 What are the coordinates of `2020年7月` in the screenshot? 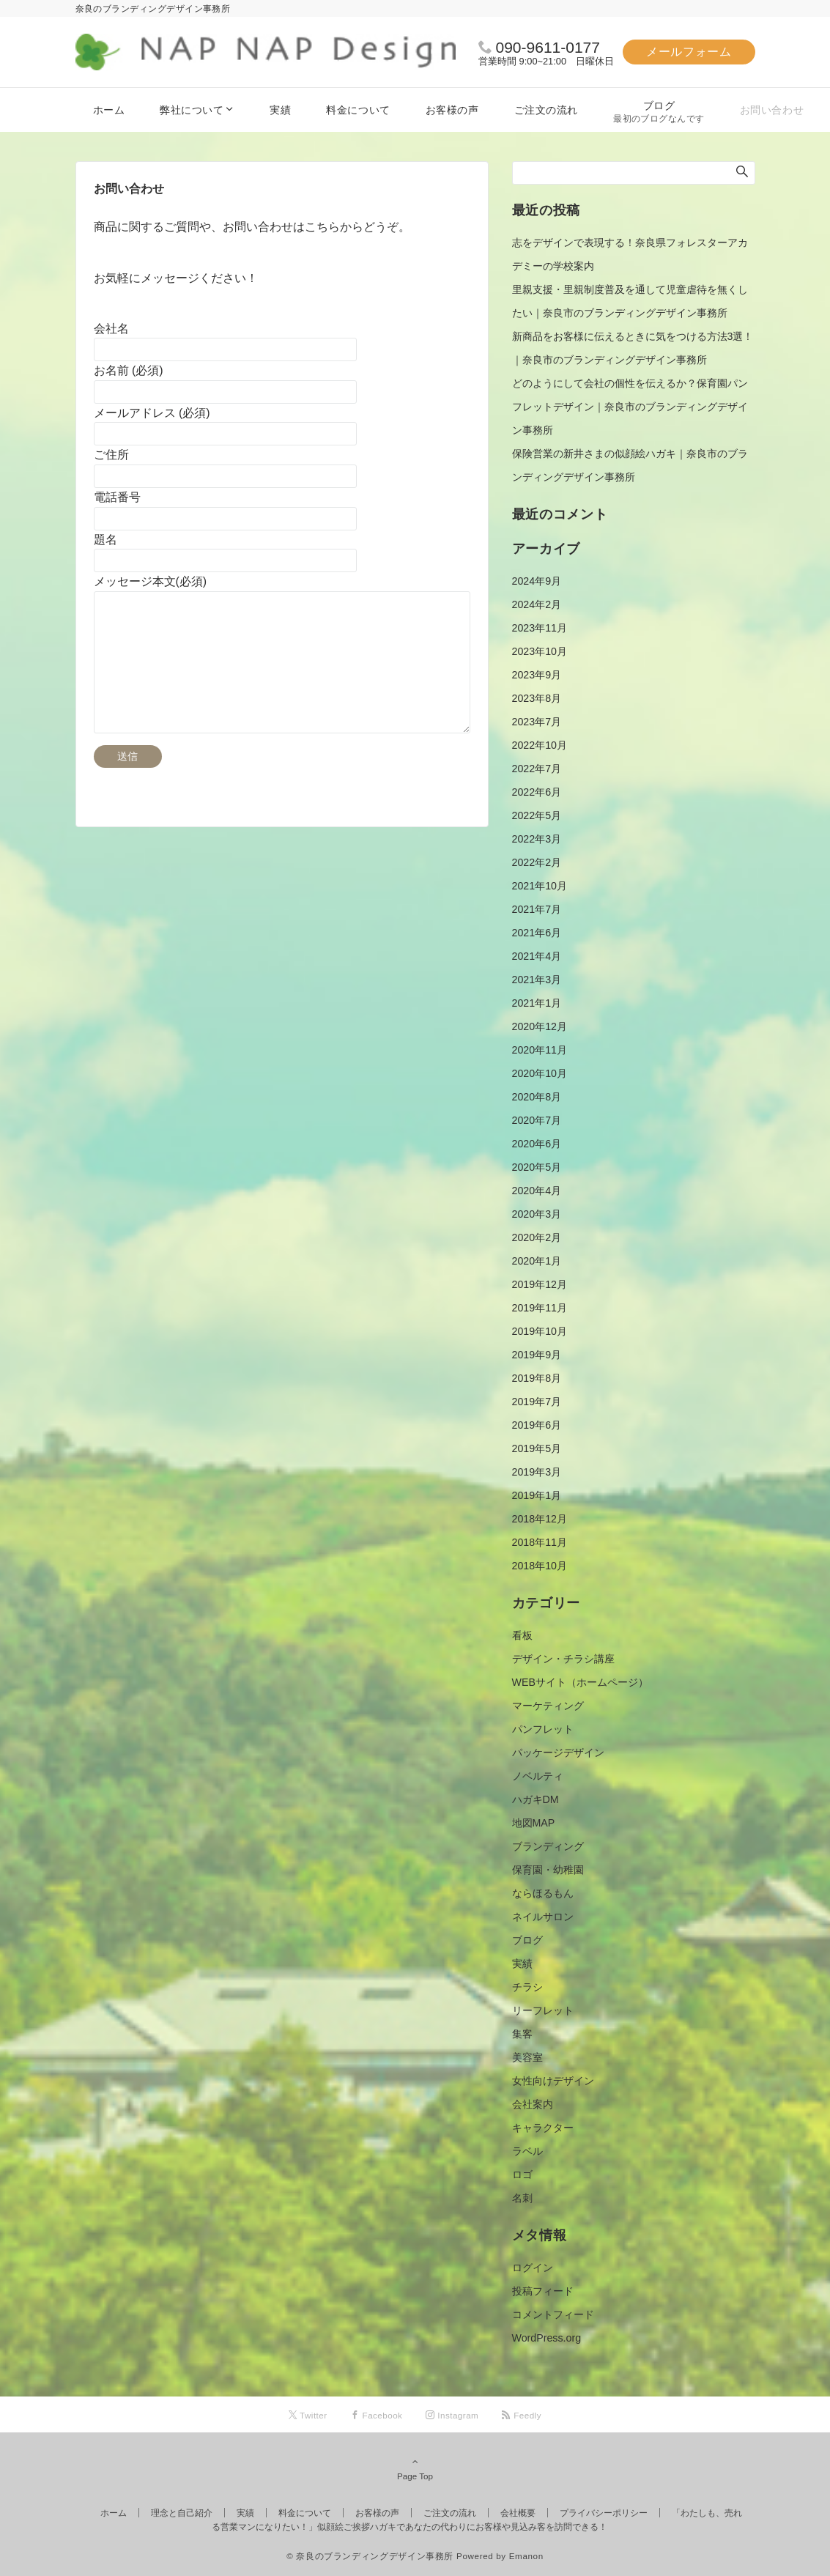 It's located at (537, 1120).